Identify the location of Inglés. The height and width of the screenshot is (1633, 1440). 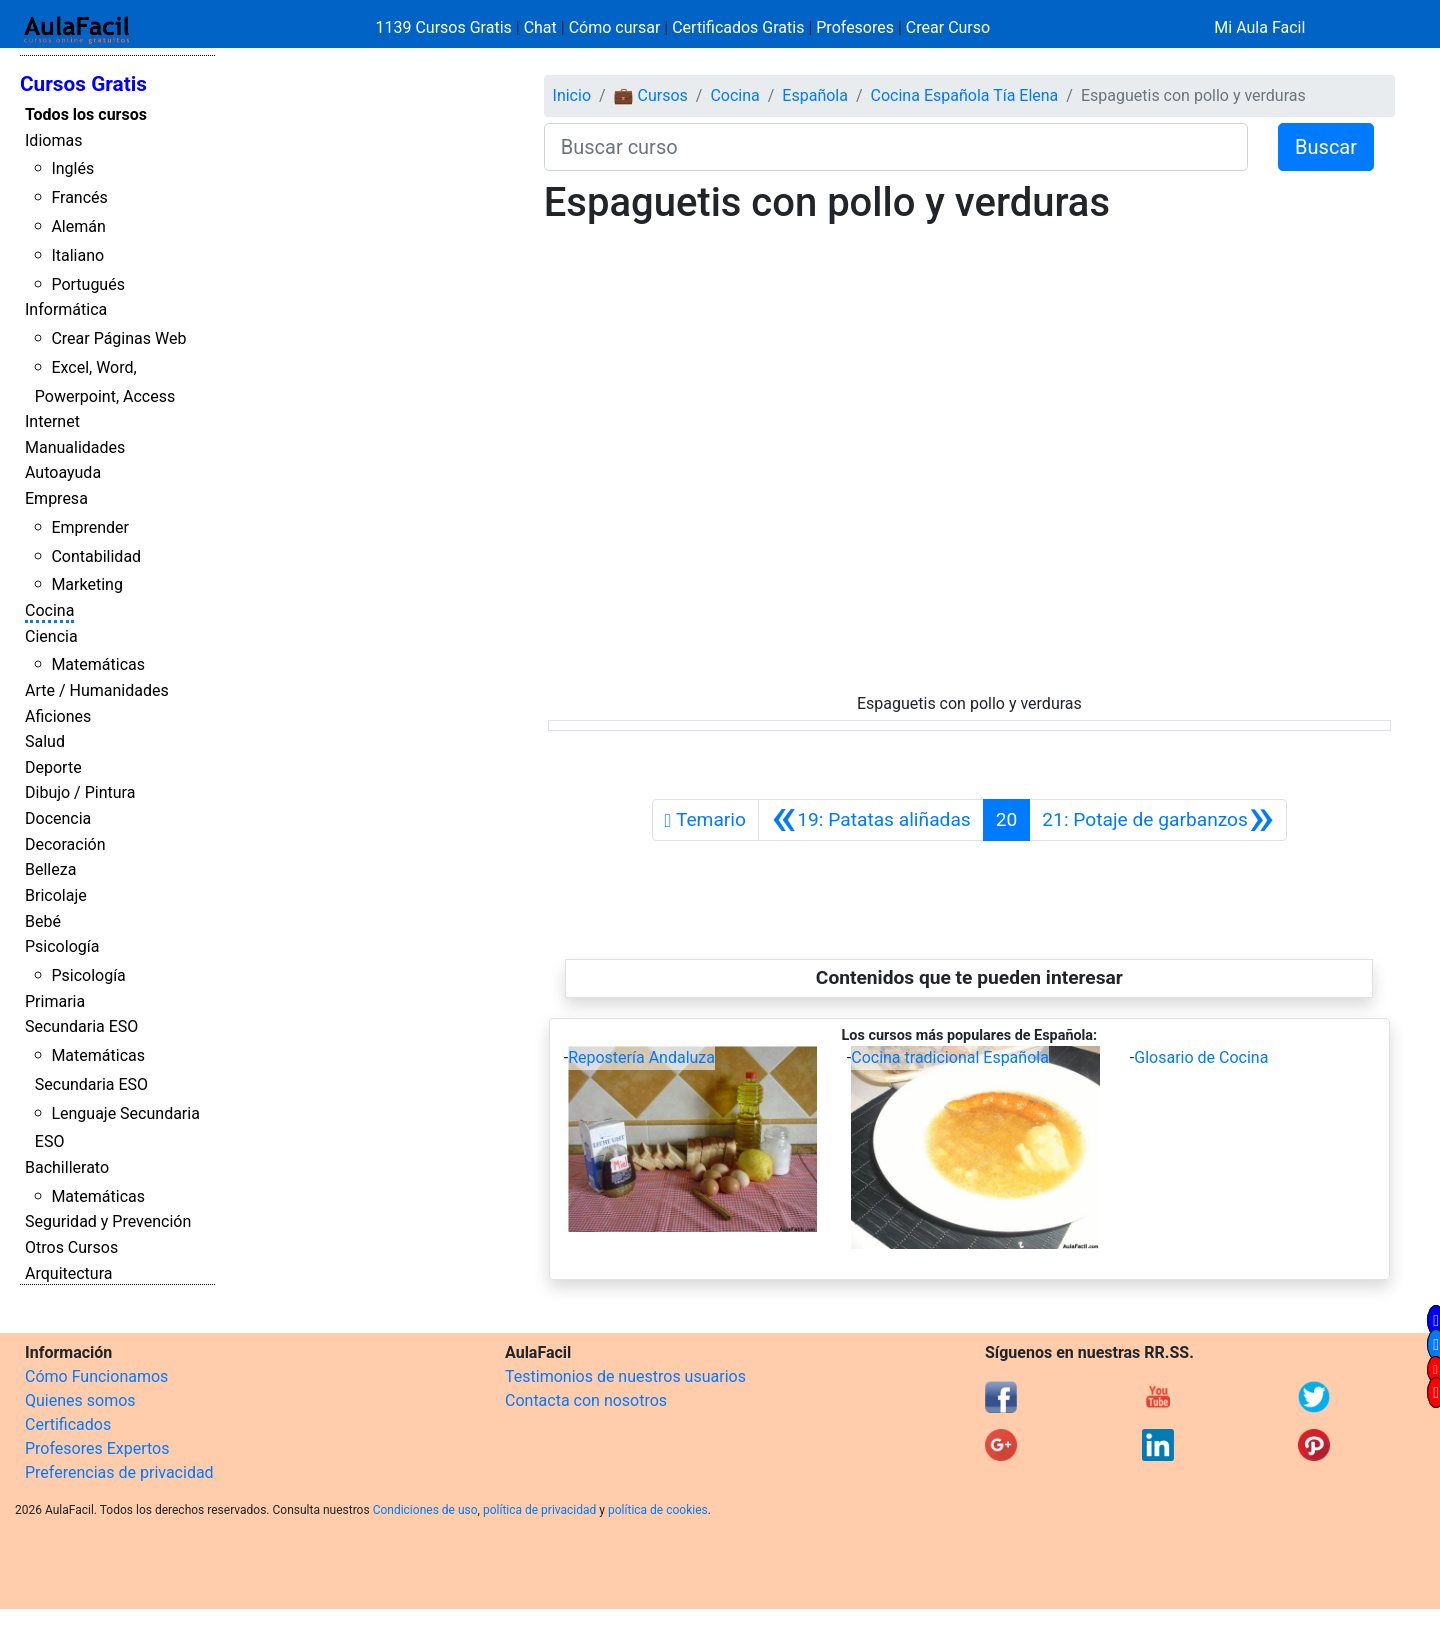
(72, 168).